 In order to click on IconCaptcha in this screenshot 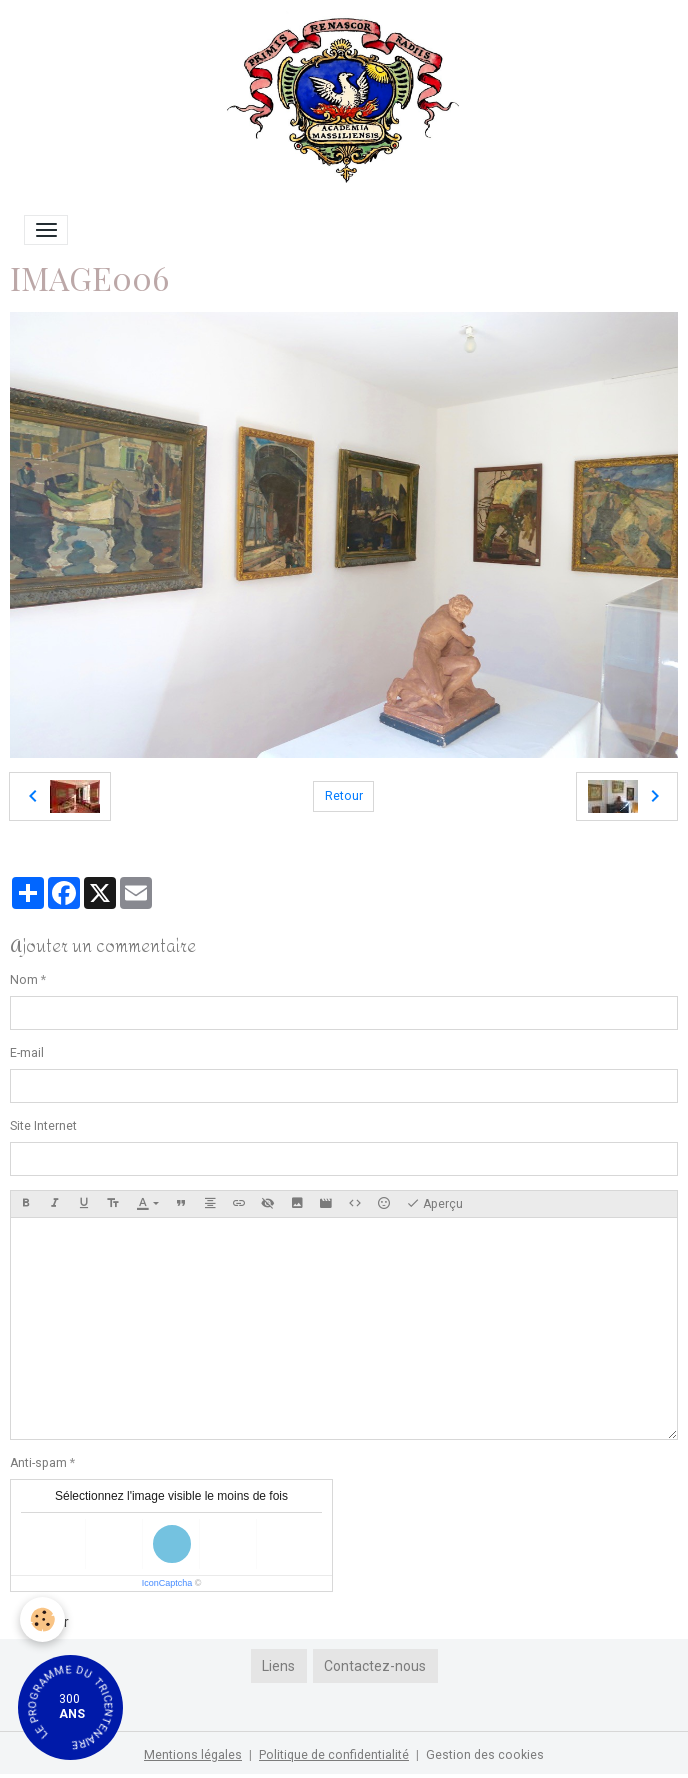, I will do `click(167, 1583)`.